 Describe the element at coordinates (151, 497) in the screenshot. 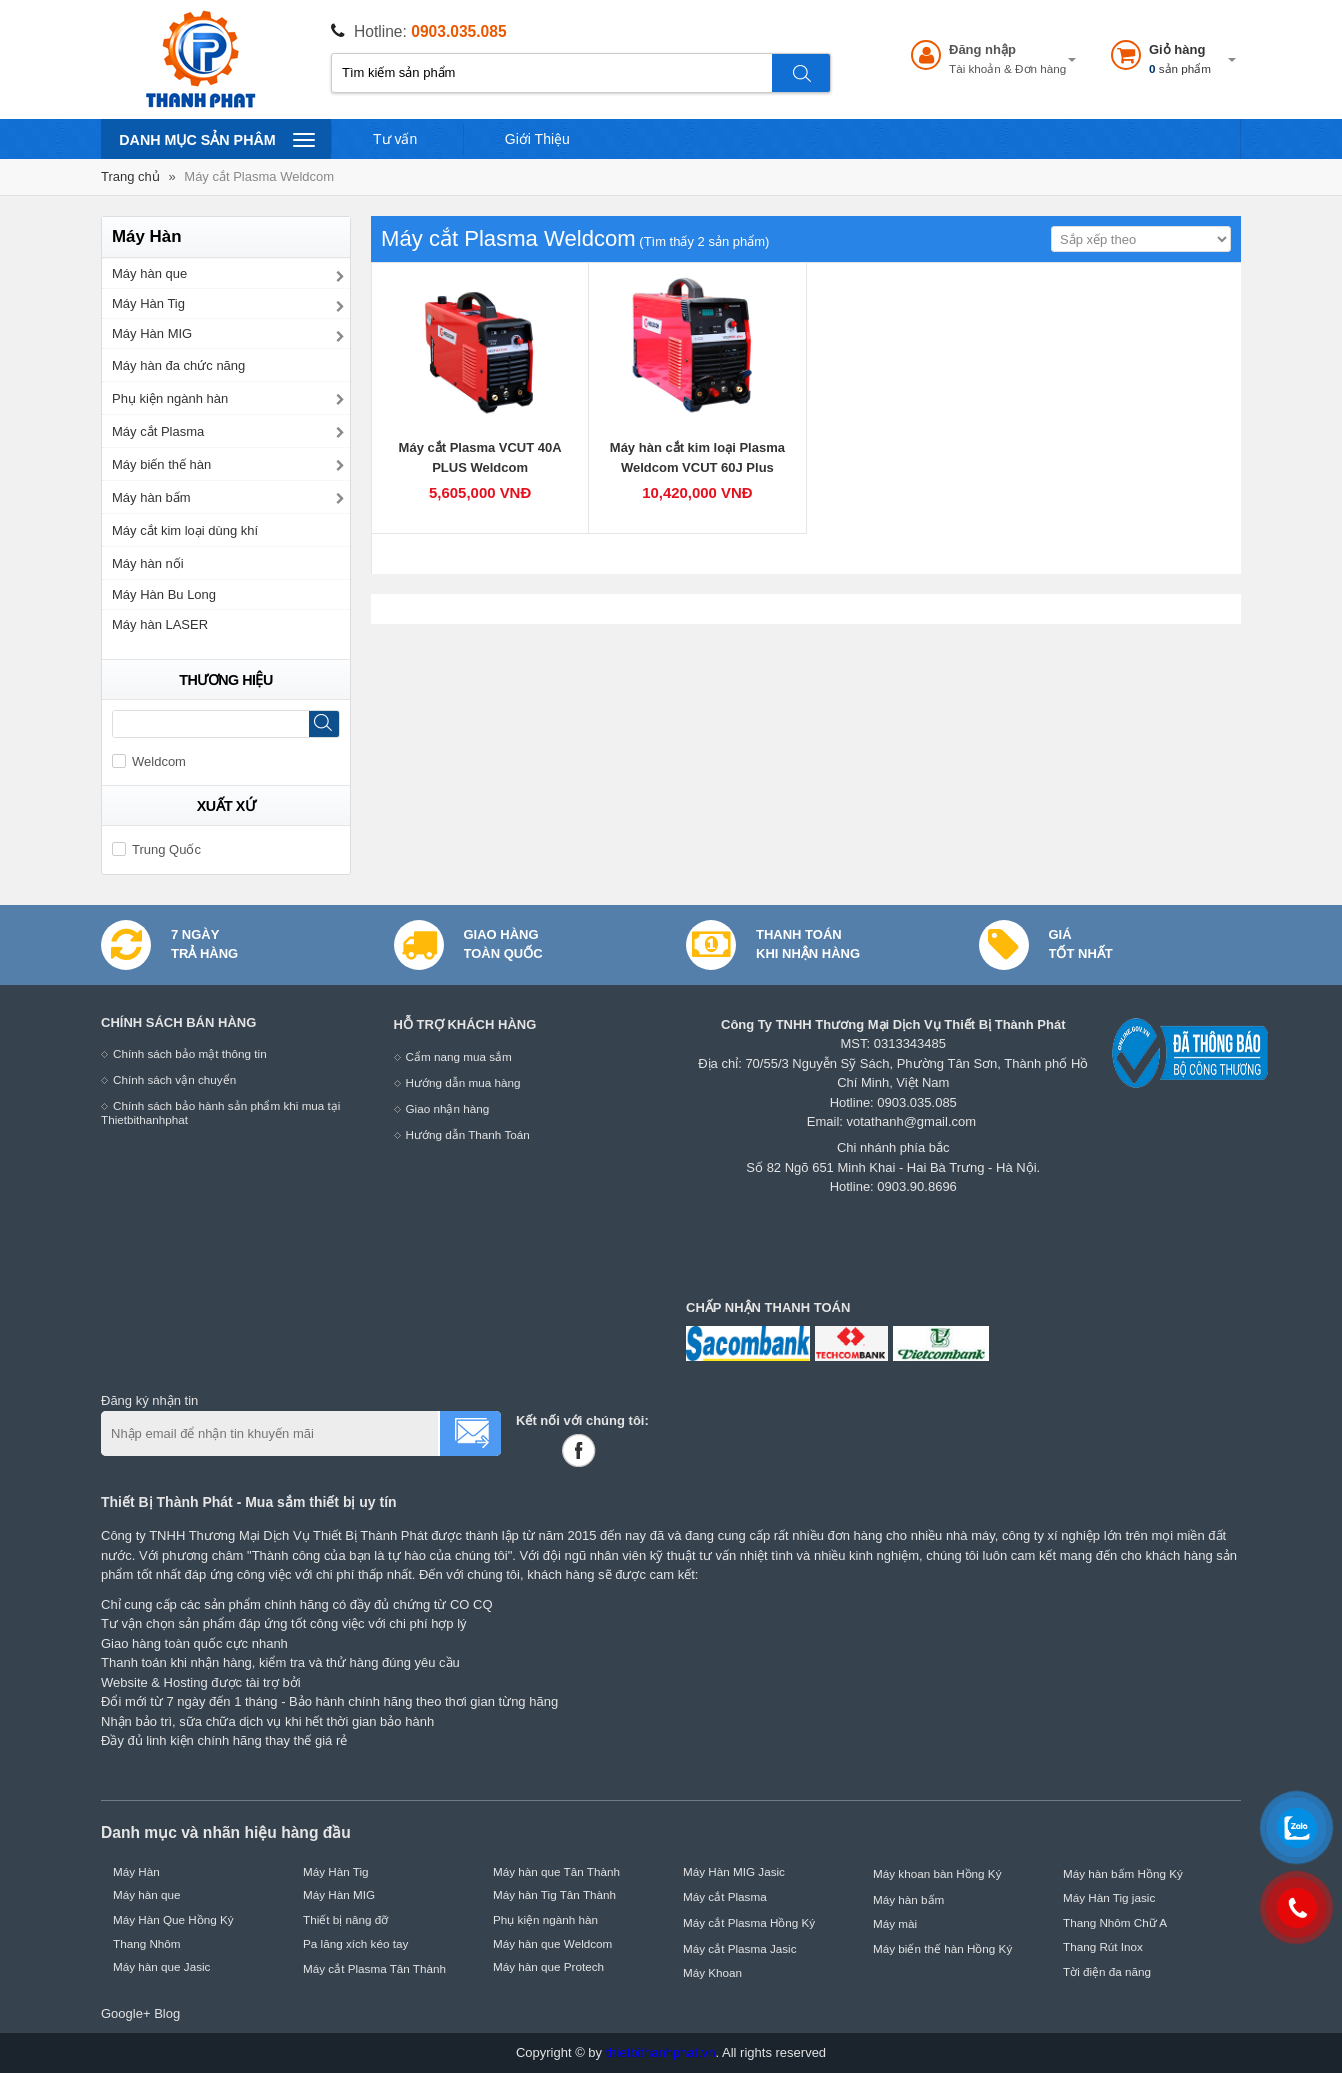

I see `Máy hàn bấm` at that location.